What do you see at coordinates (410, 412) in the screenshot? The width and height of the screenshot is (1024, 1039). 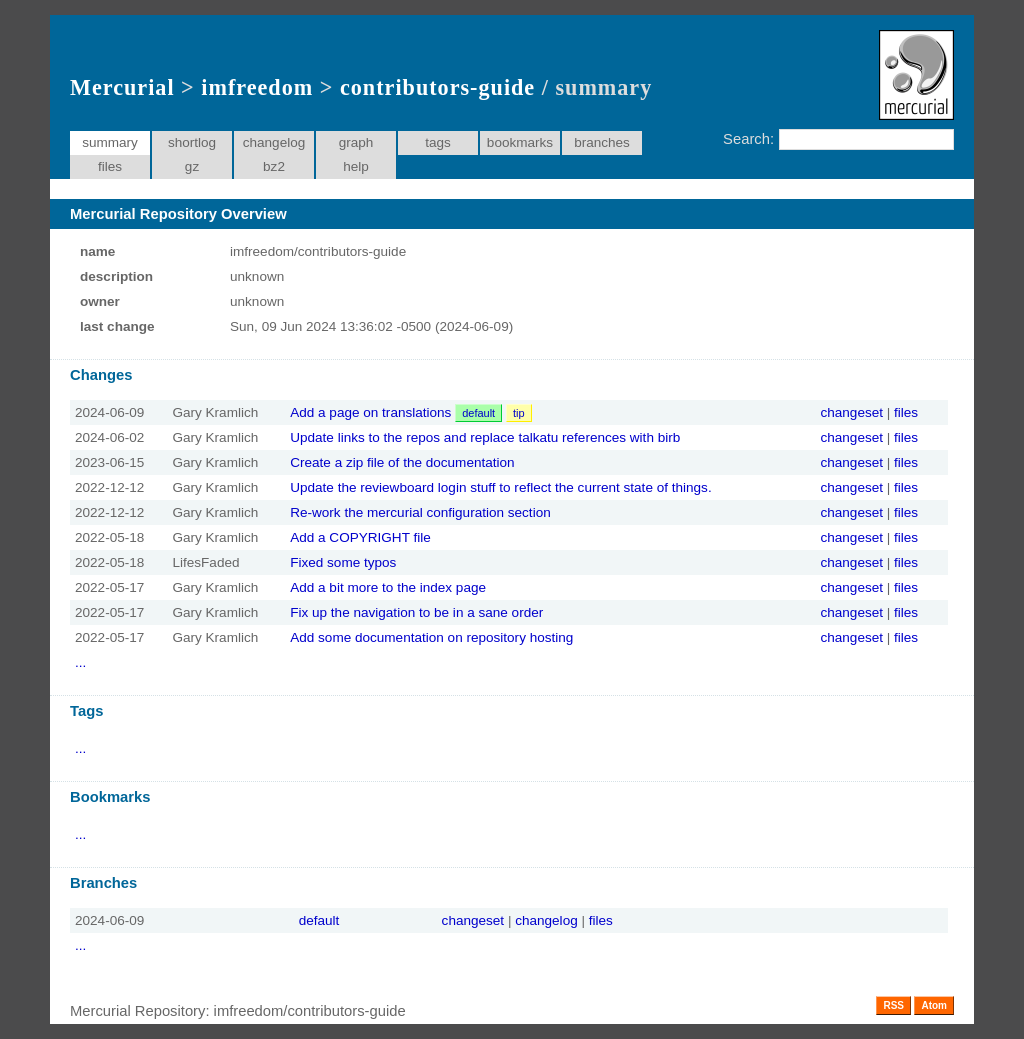 I see `Add a page on translations` at bounding box center [410, 412].